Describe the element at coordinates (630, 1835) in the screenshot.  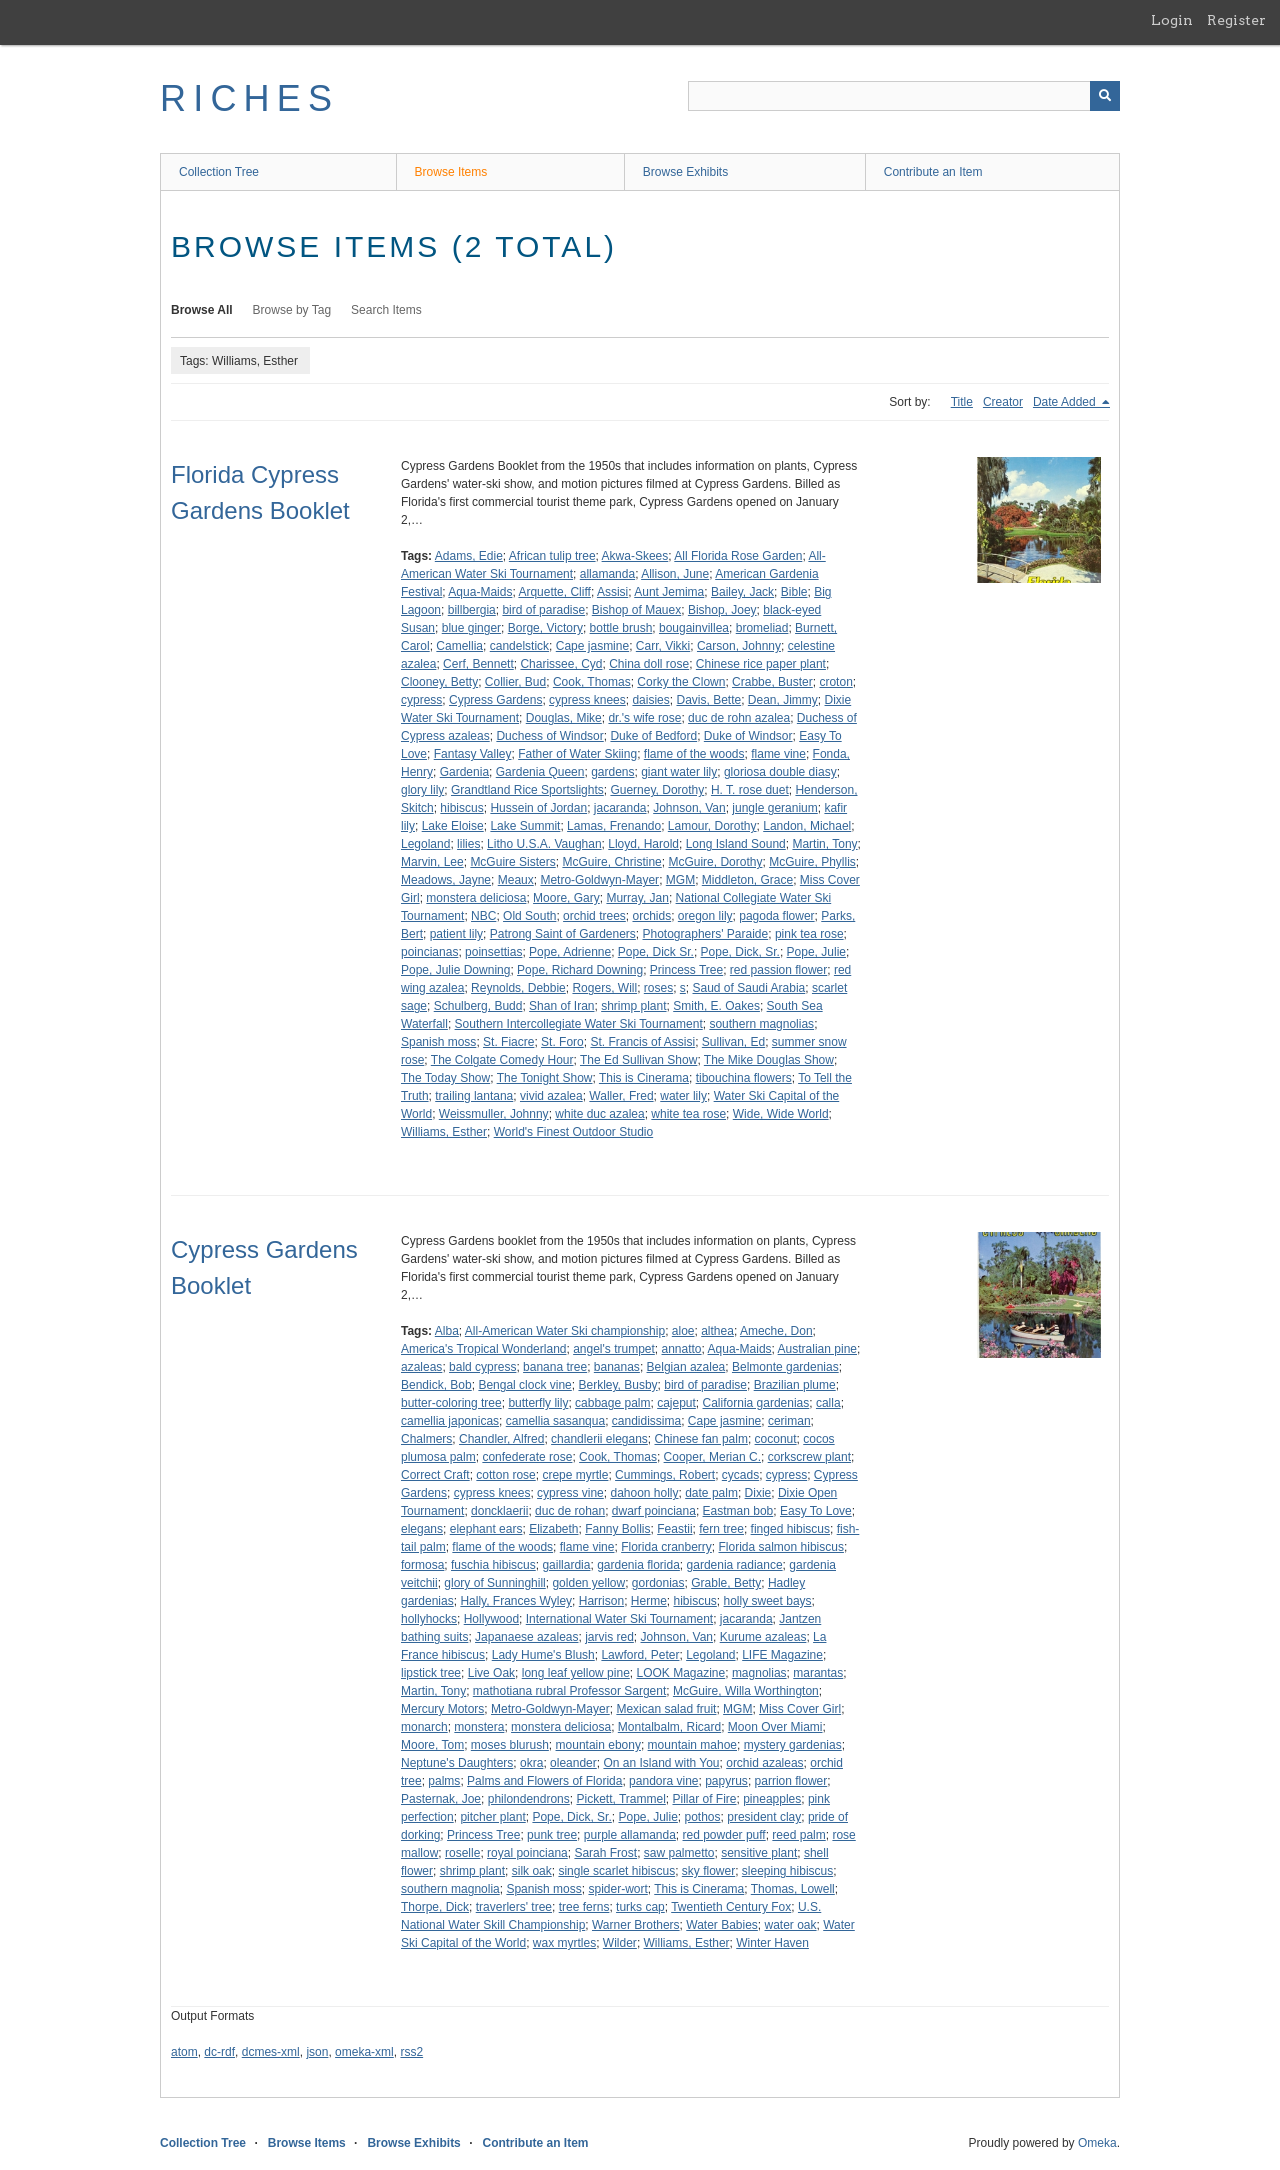
I see `purple allamanda` at that location.